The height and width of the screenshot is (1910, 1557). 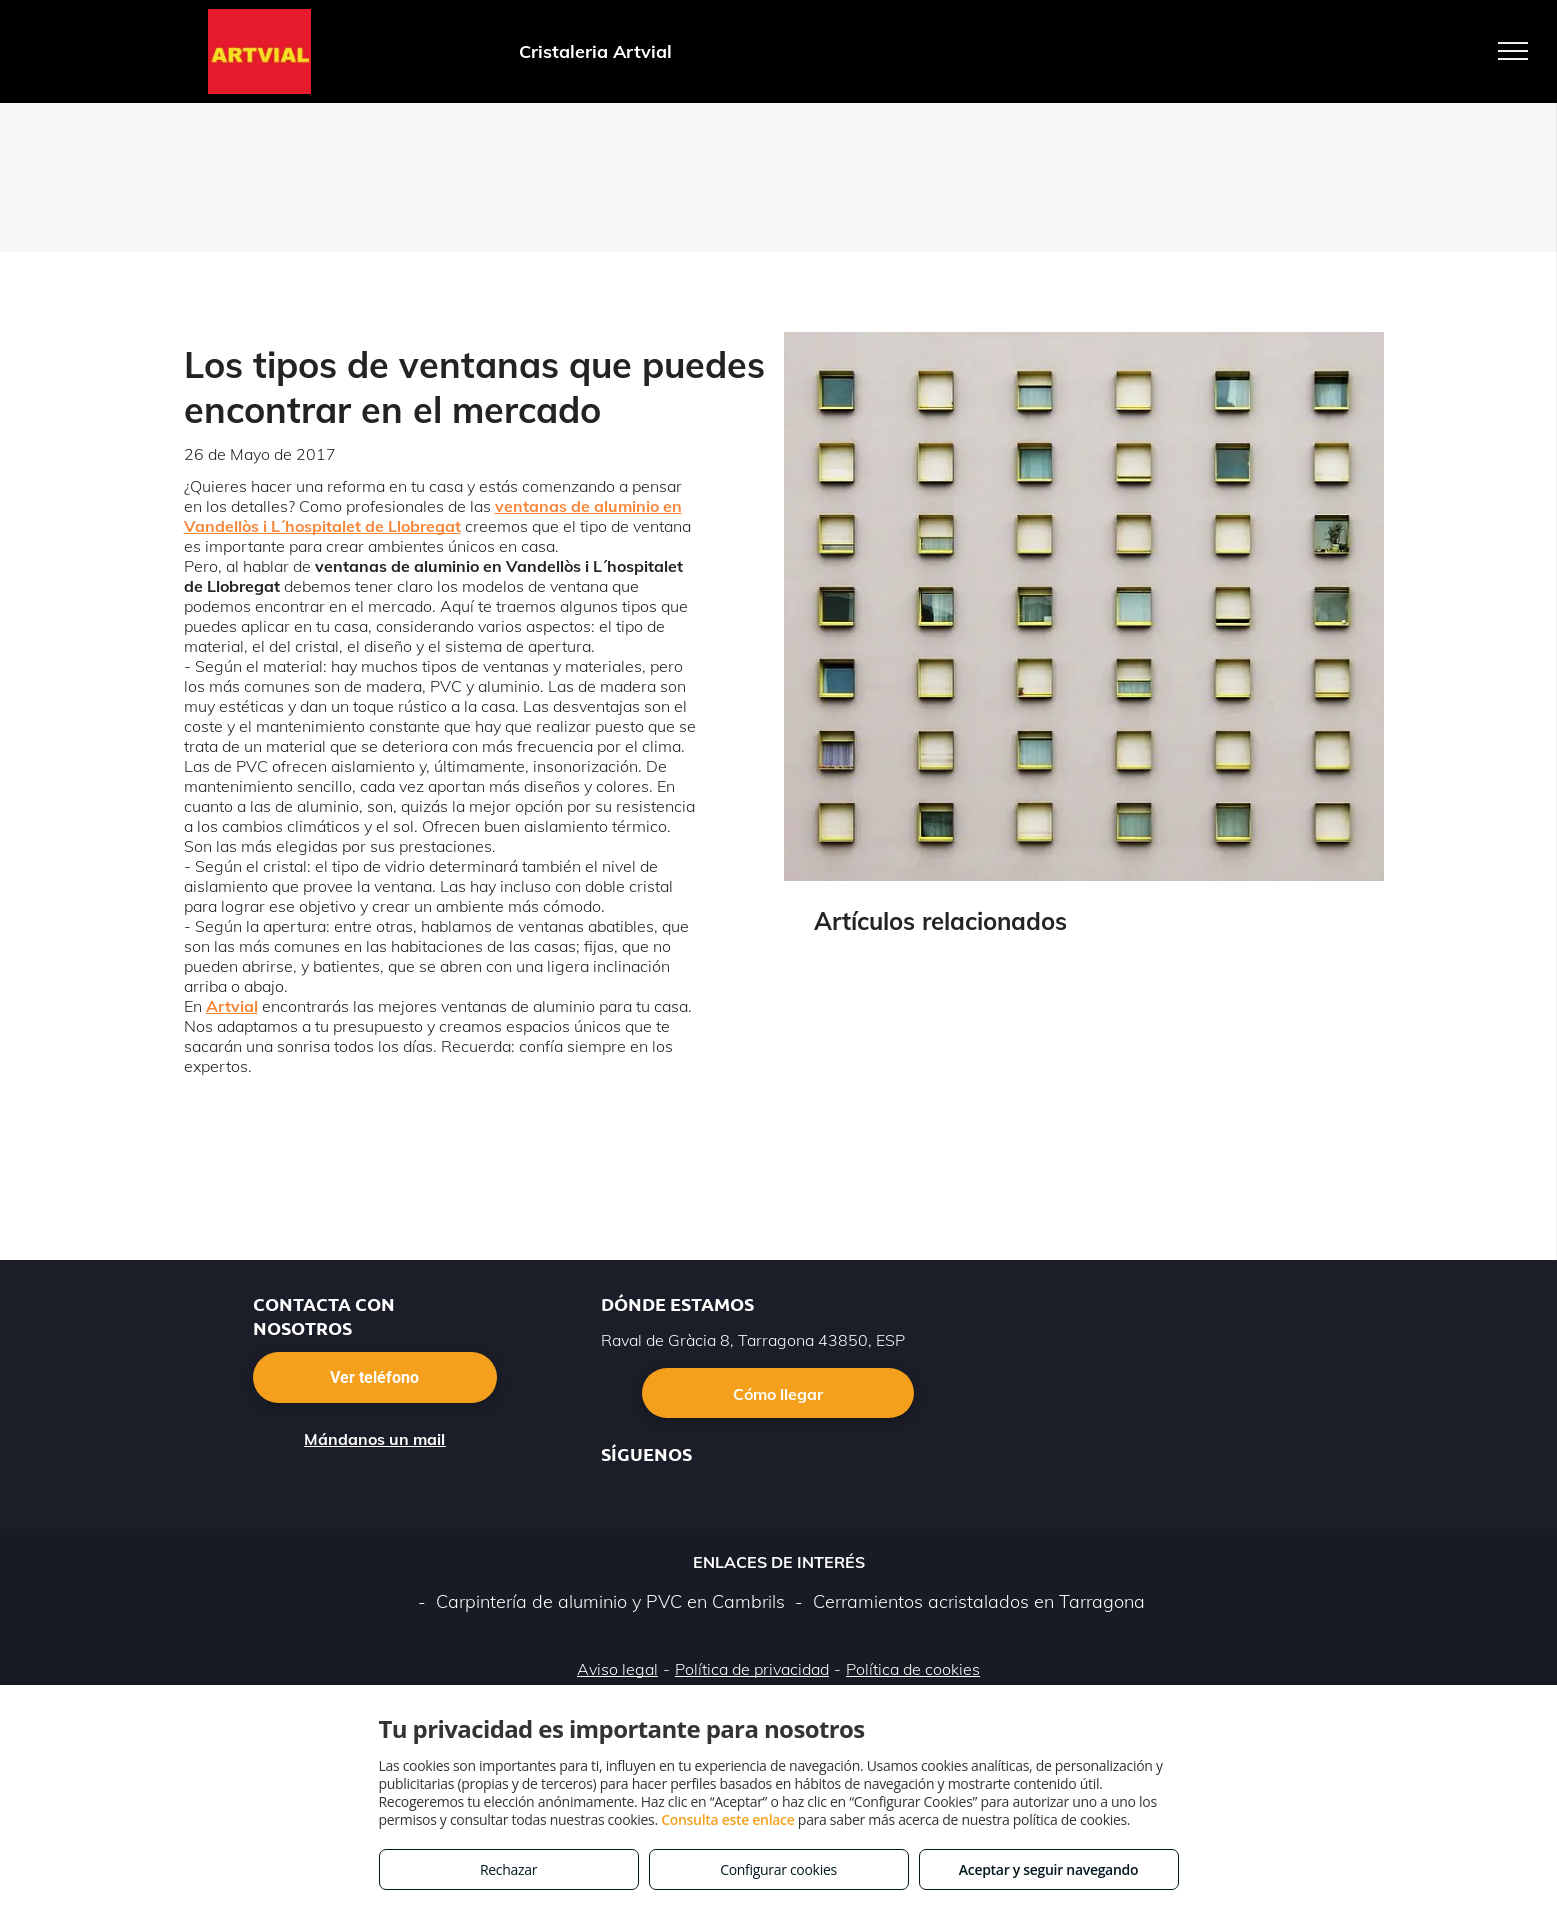 I want to click on Política de cookies, so click(x=913, y=1669).